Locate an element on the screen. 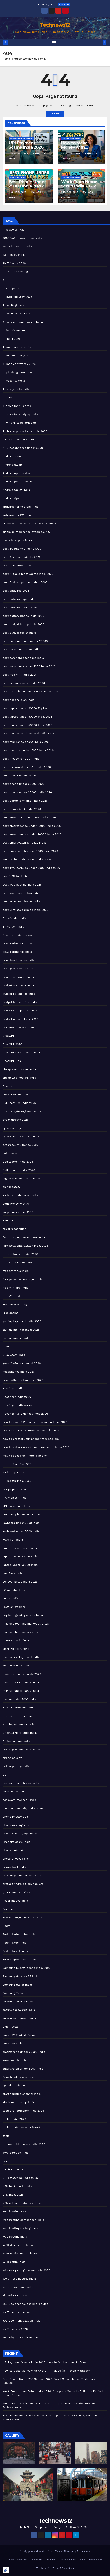 The image size is (110, 2576). Android performance is located at coordinates (17, 481).